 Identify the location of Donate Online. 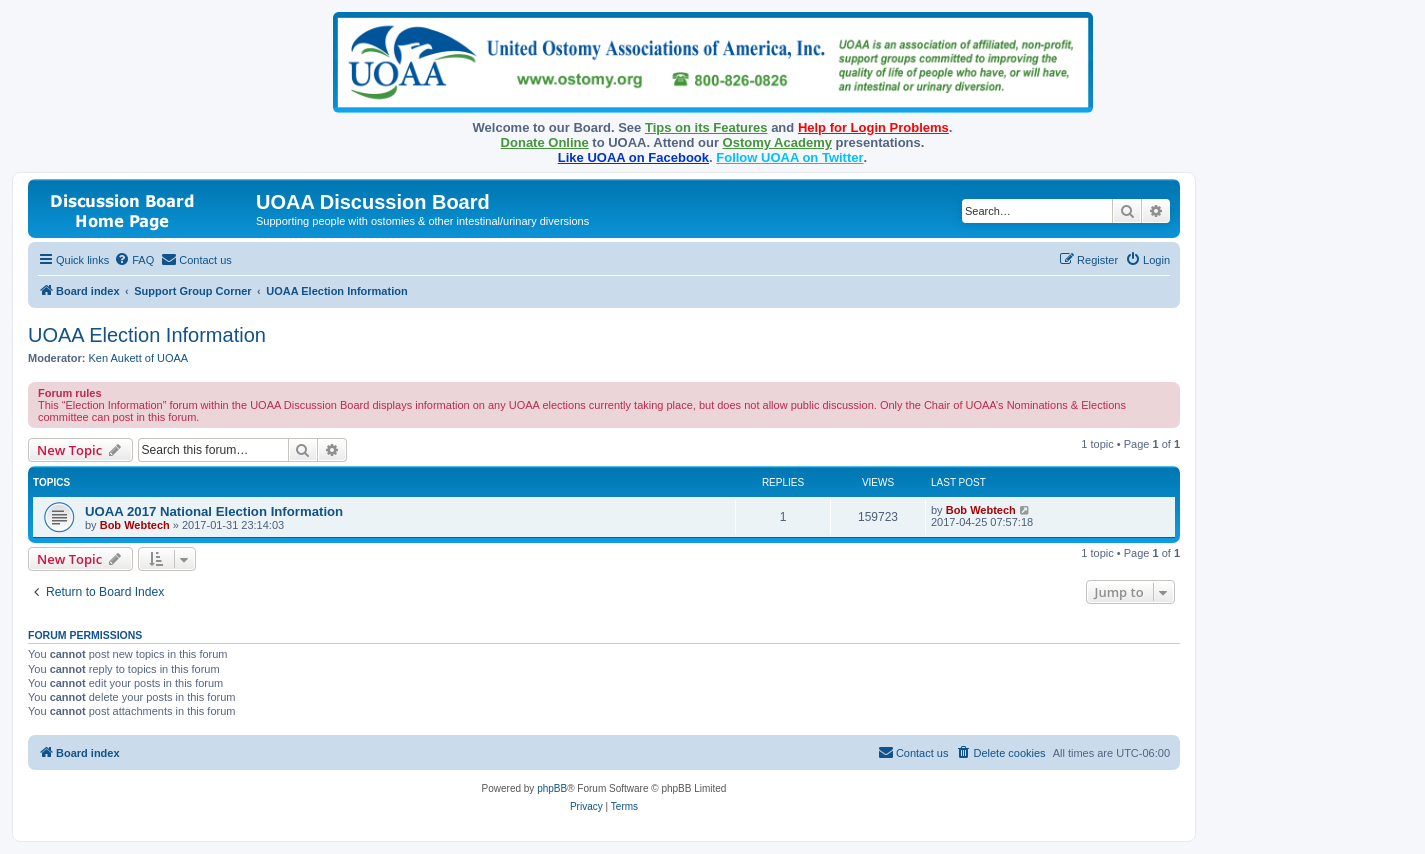
(545, 142).